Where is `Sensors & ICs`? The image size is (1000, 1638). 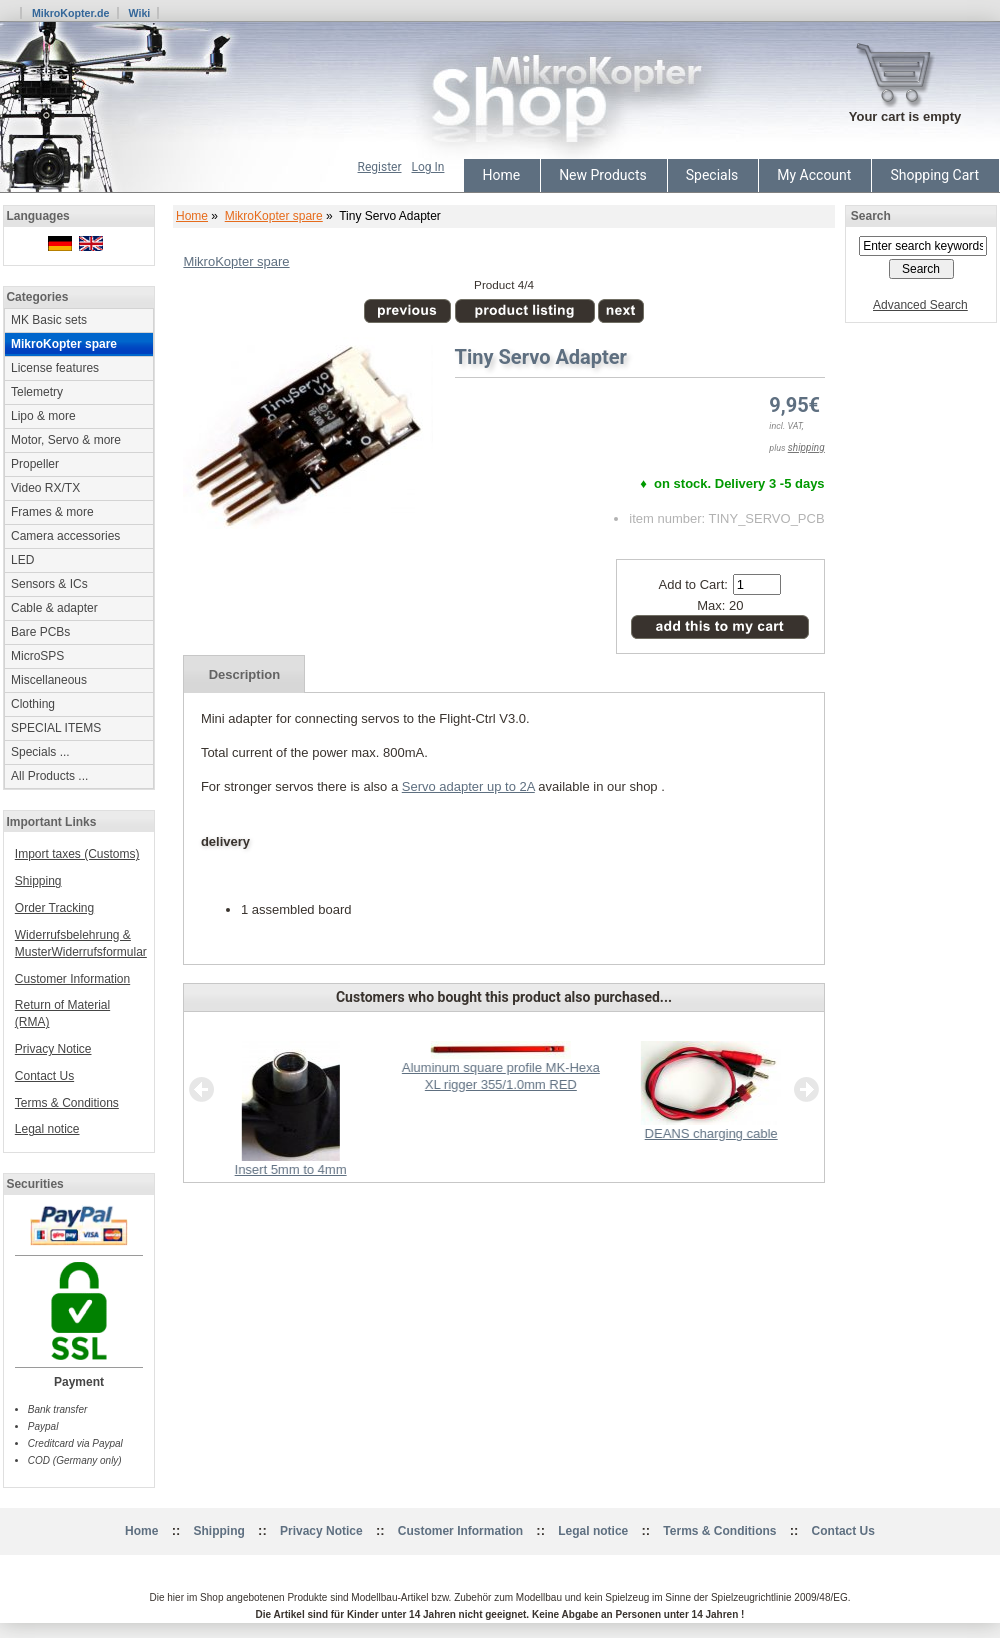 Sensors & ICs is located at coordinates (49, 584).